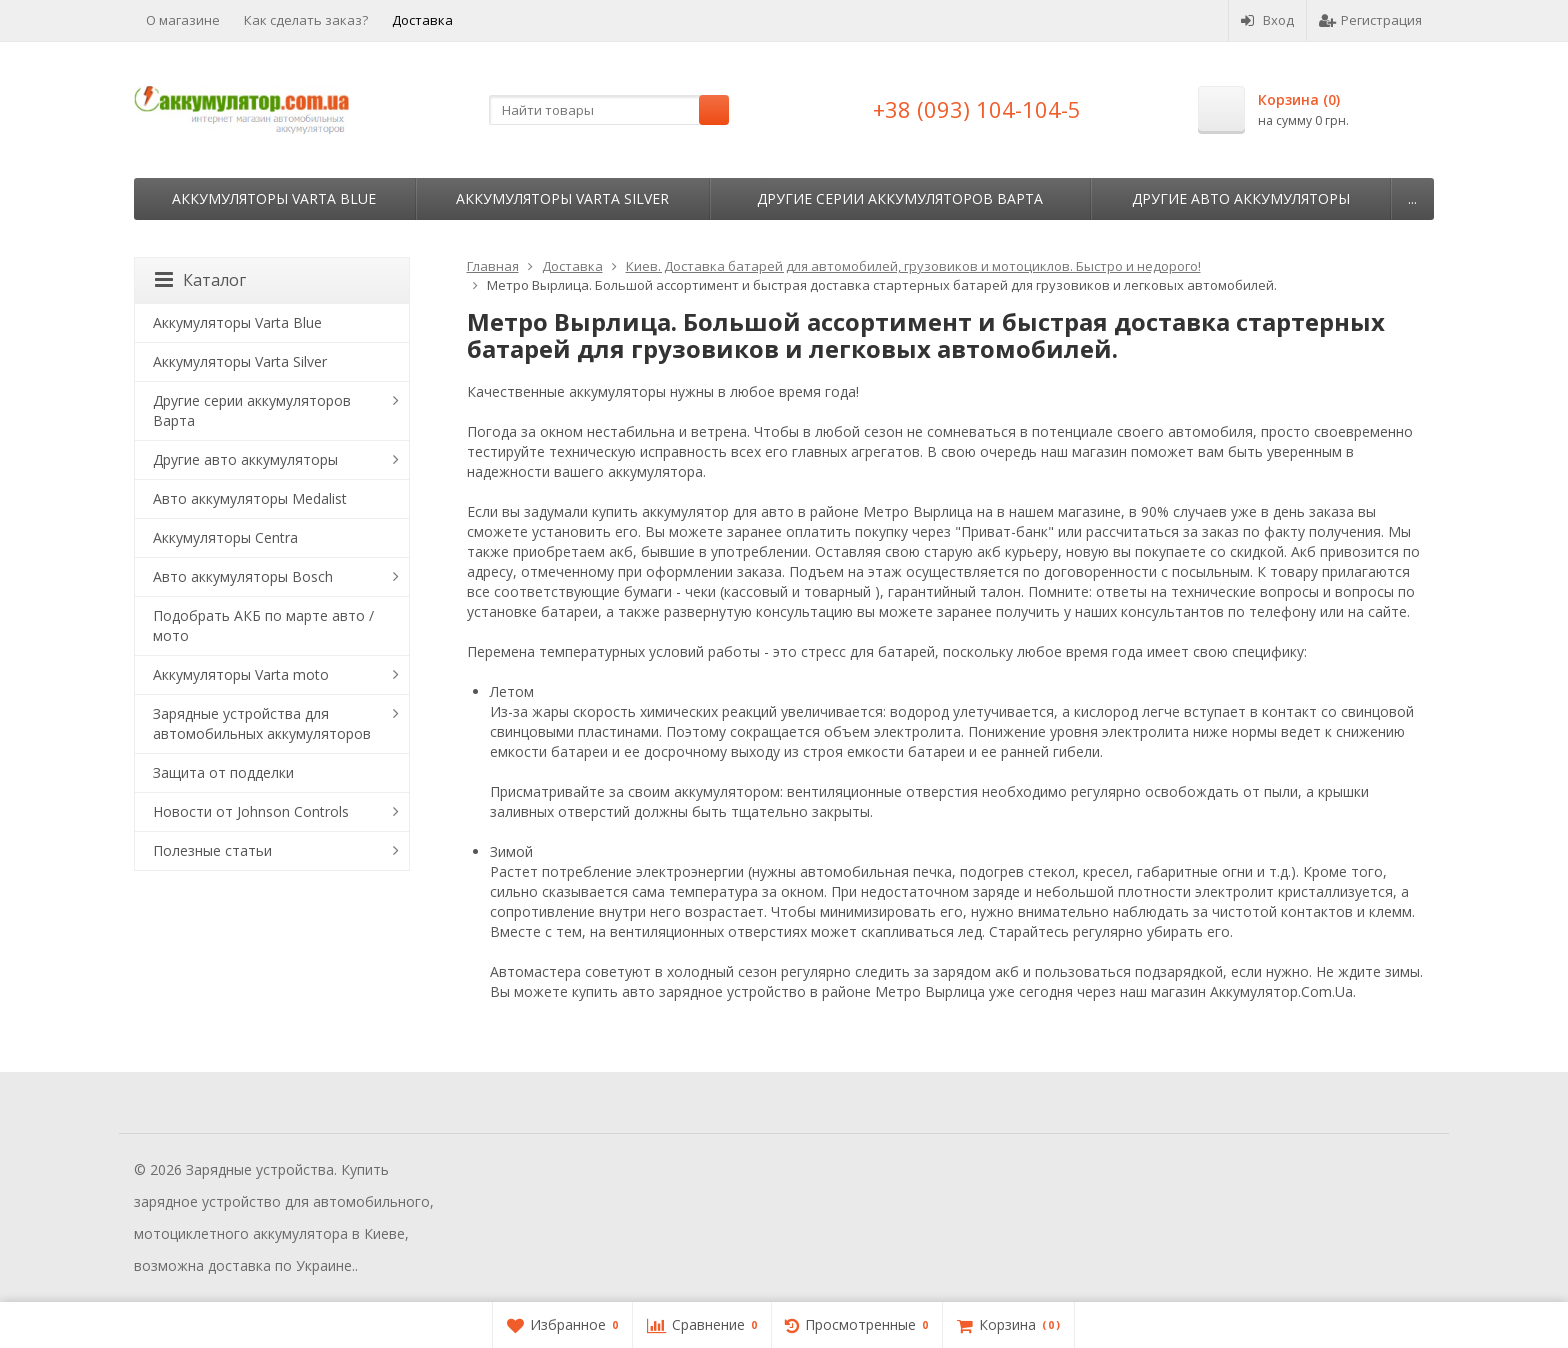 This screenshot has width=1568, height=1348. I want to click on Авто аккумуляторы Bosch, so click(243, 576).